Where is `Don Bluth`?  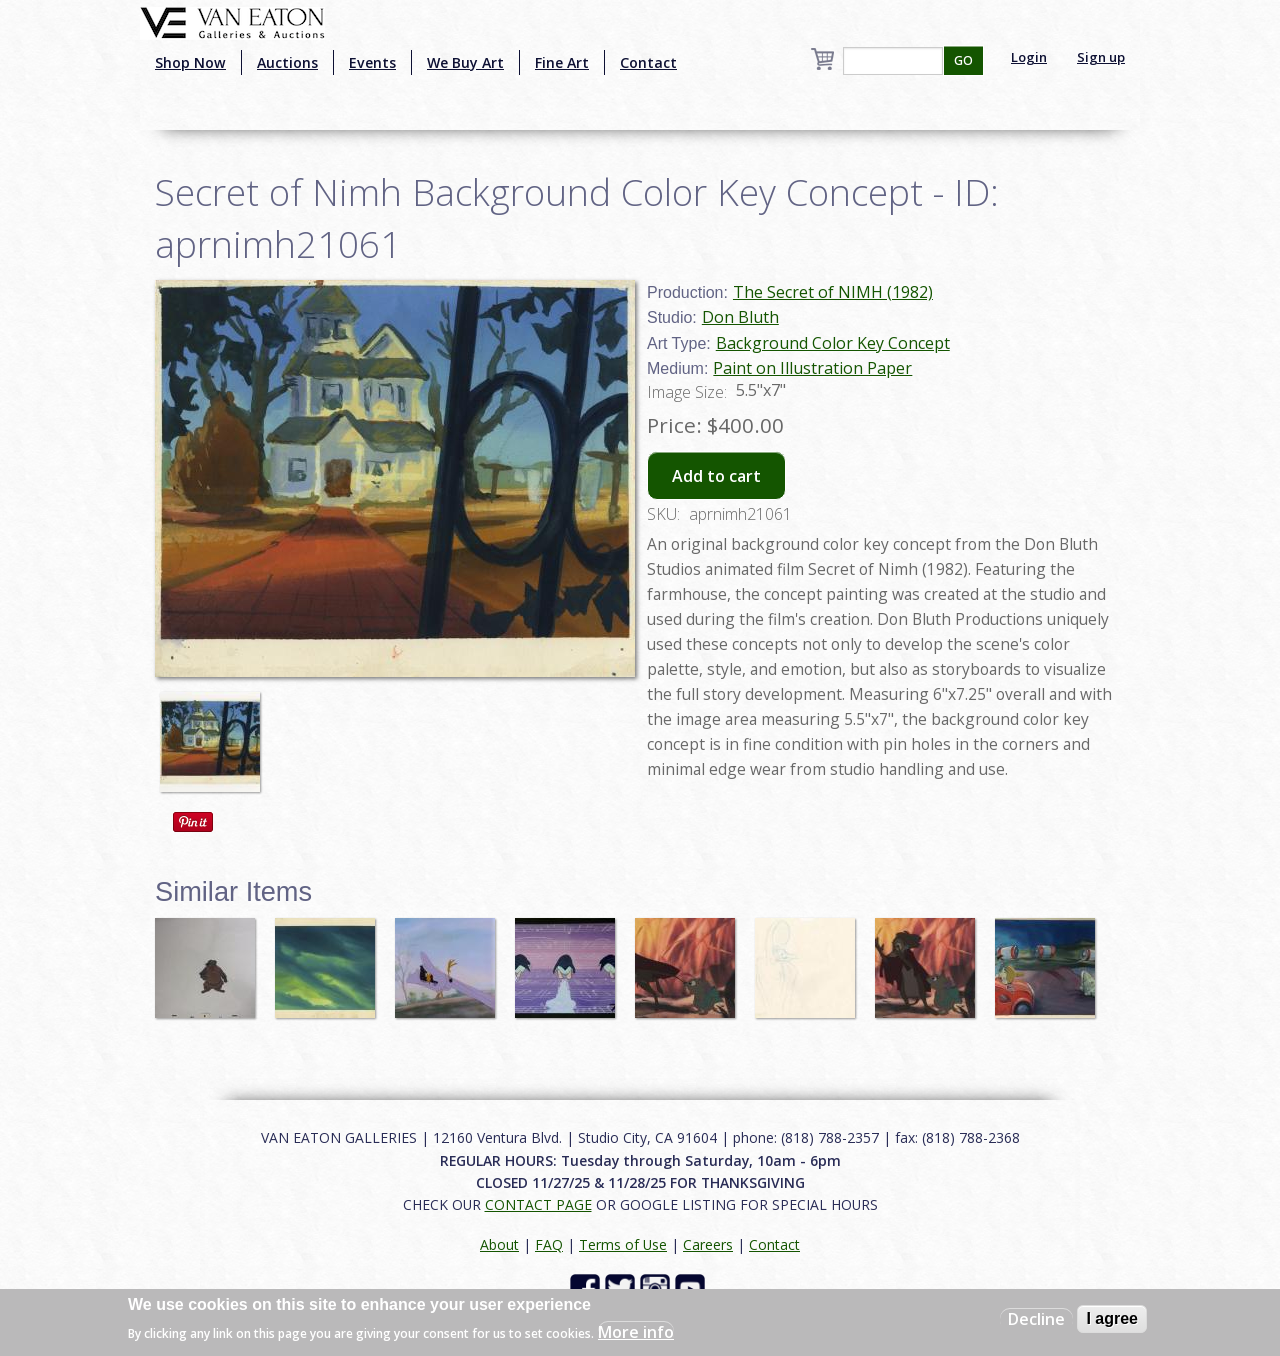
Don Bluth is located at coordinates (740, 317).